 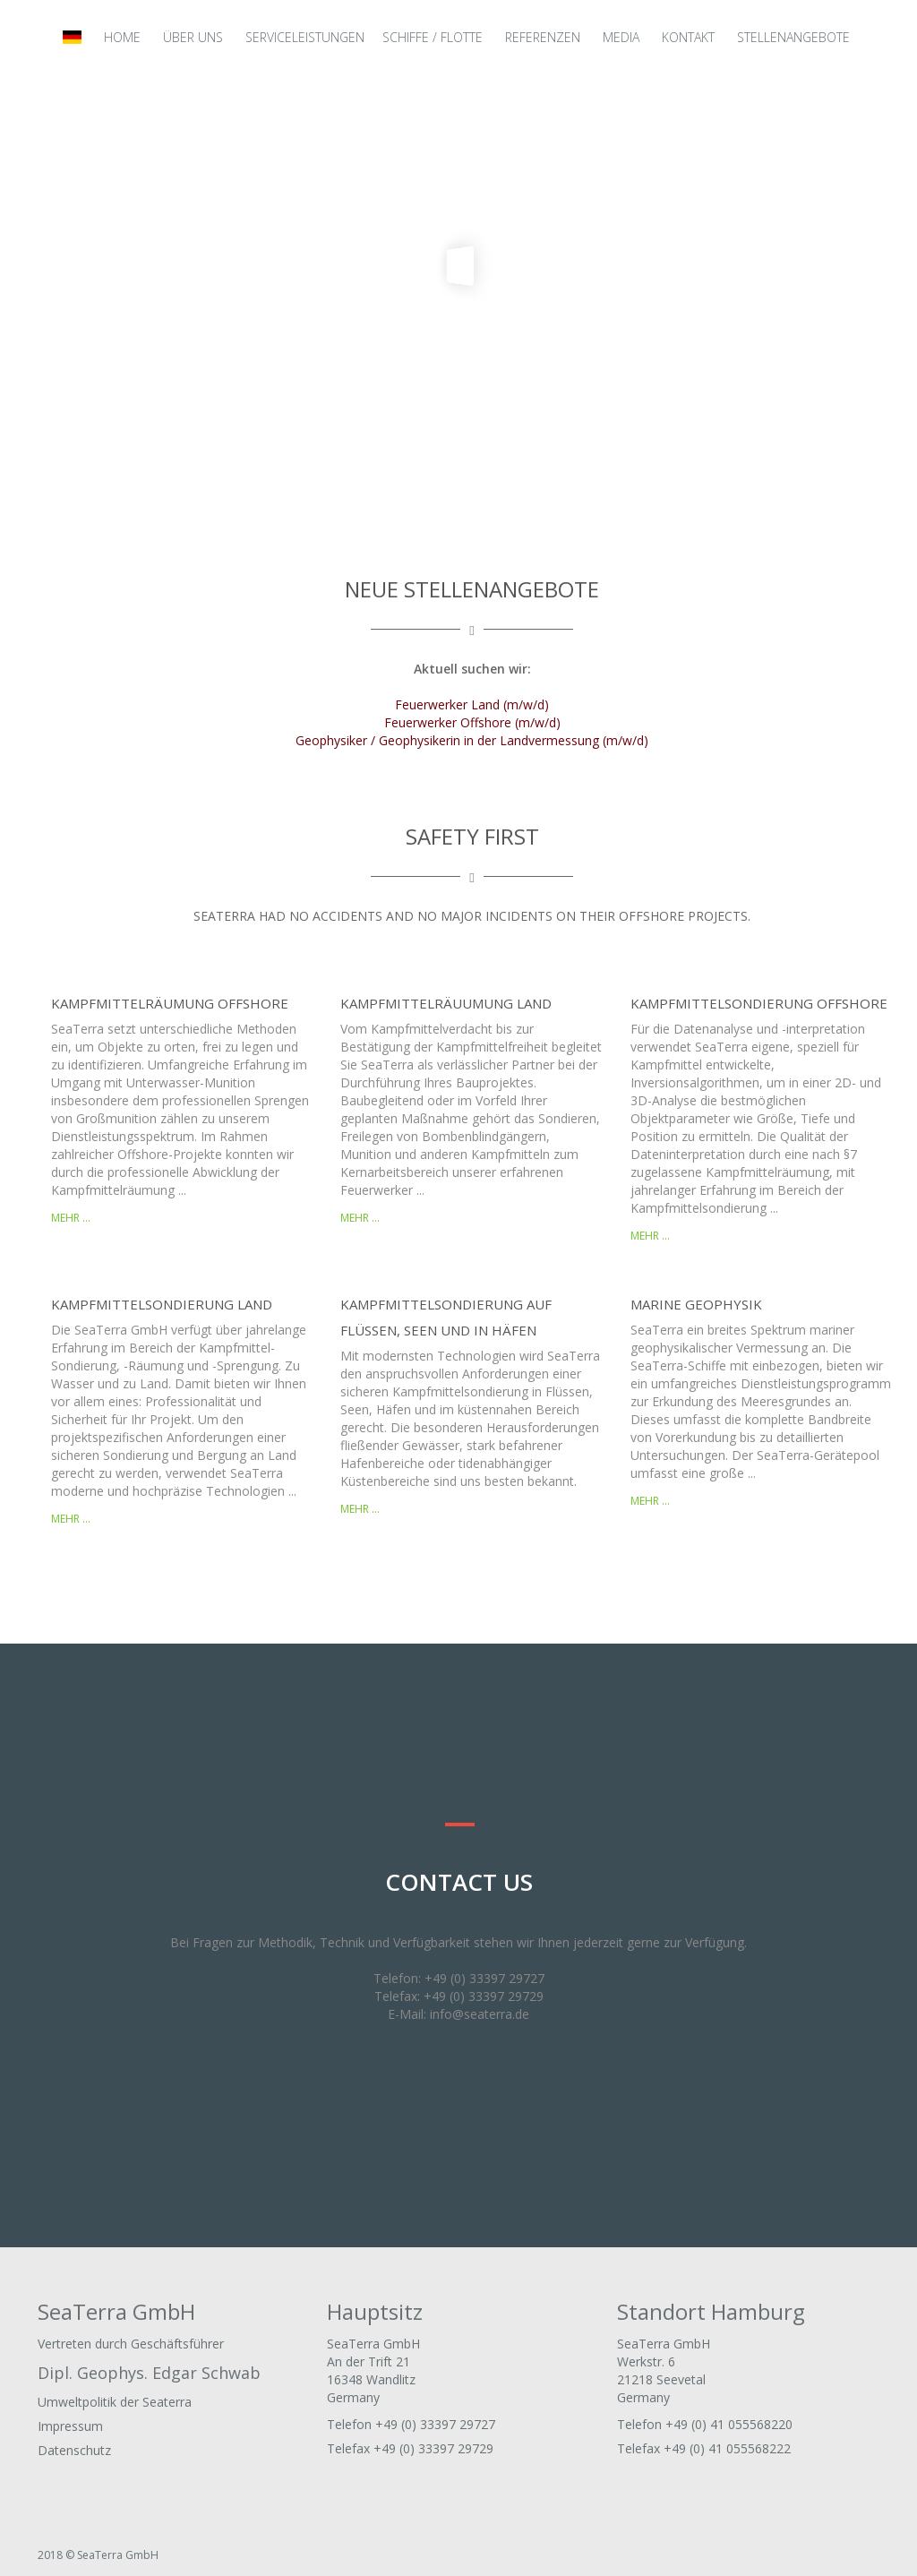 What do you see at coordinates (74, 2450) in the screenshot?
I see `Datenschutz` at bounding box center [74, 2450].